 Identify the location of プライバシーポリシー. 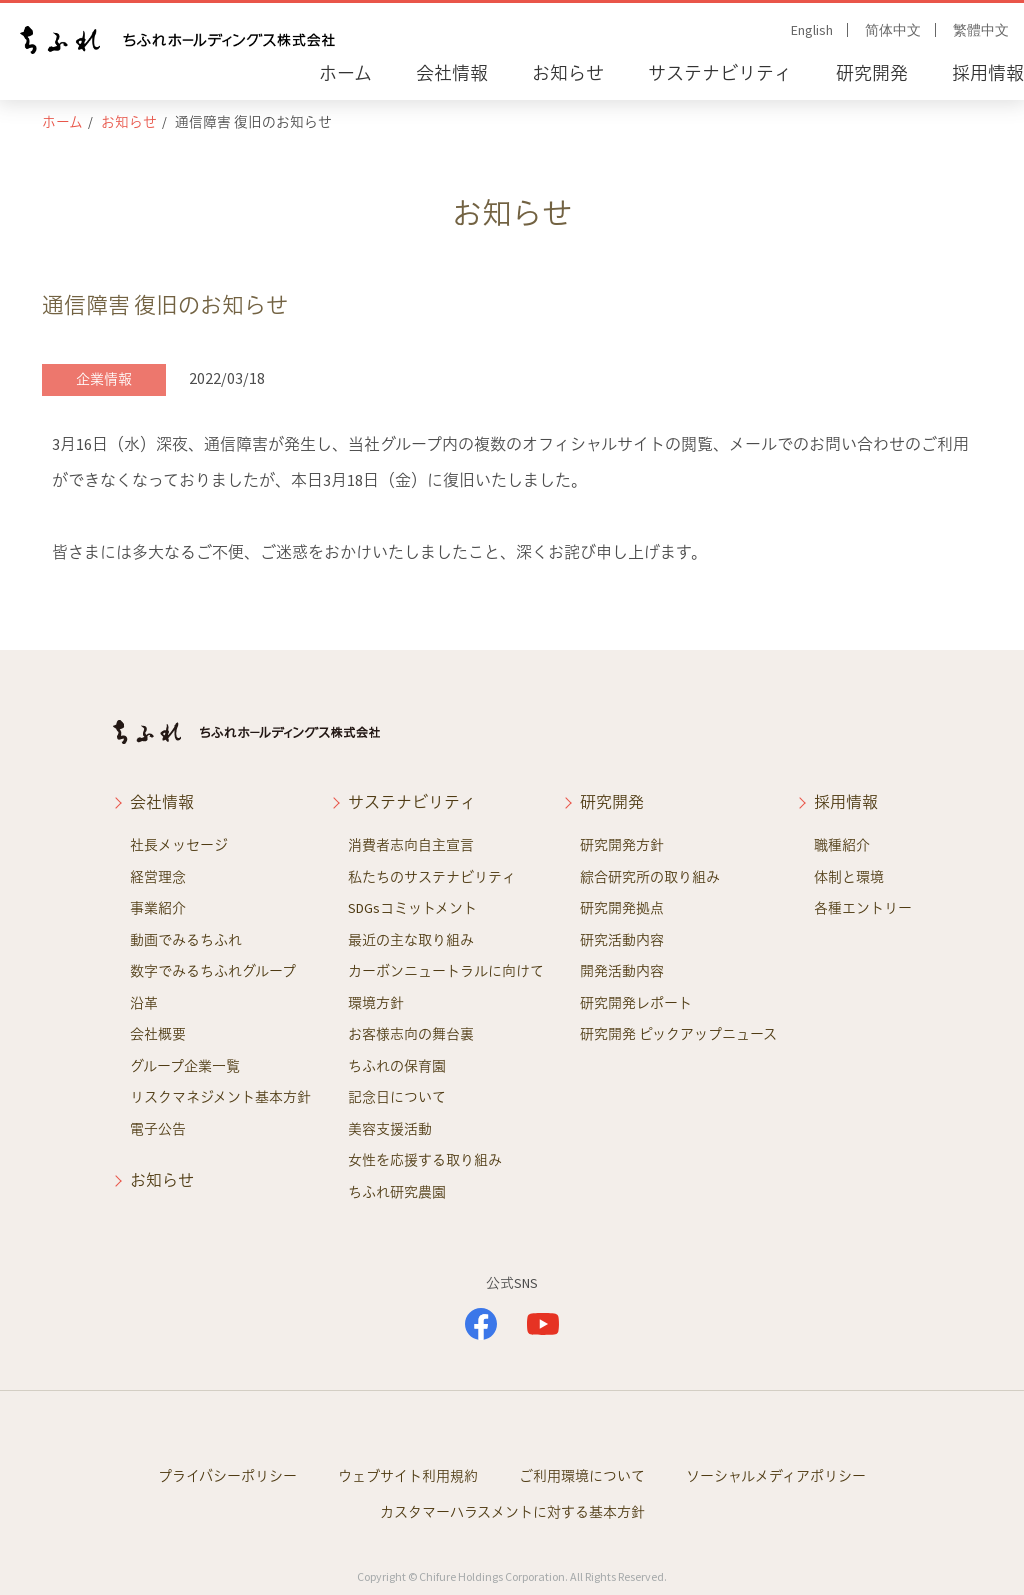
(227, 1476).